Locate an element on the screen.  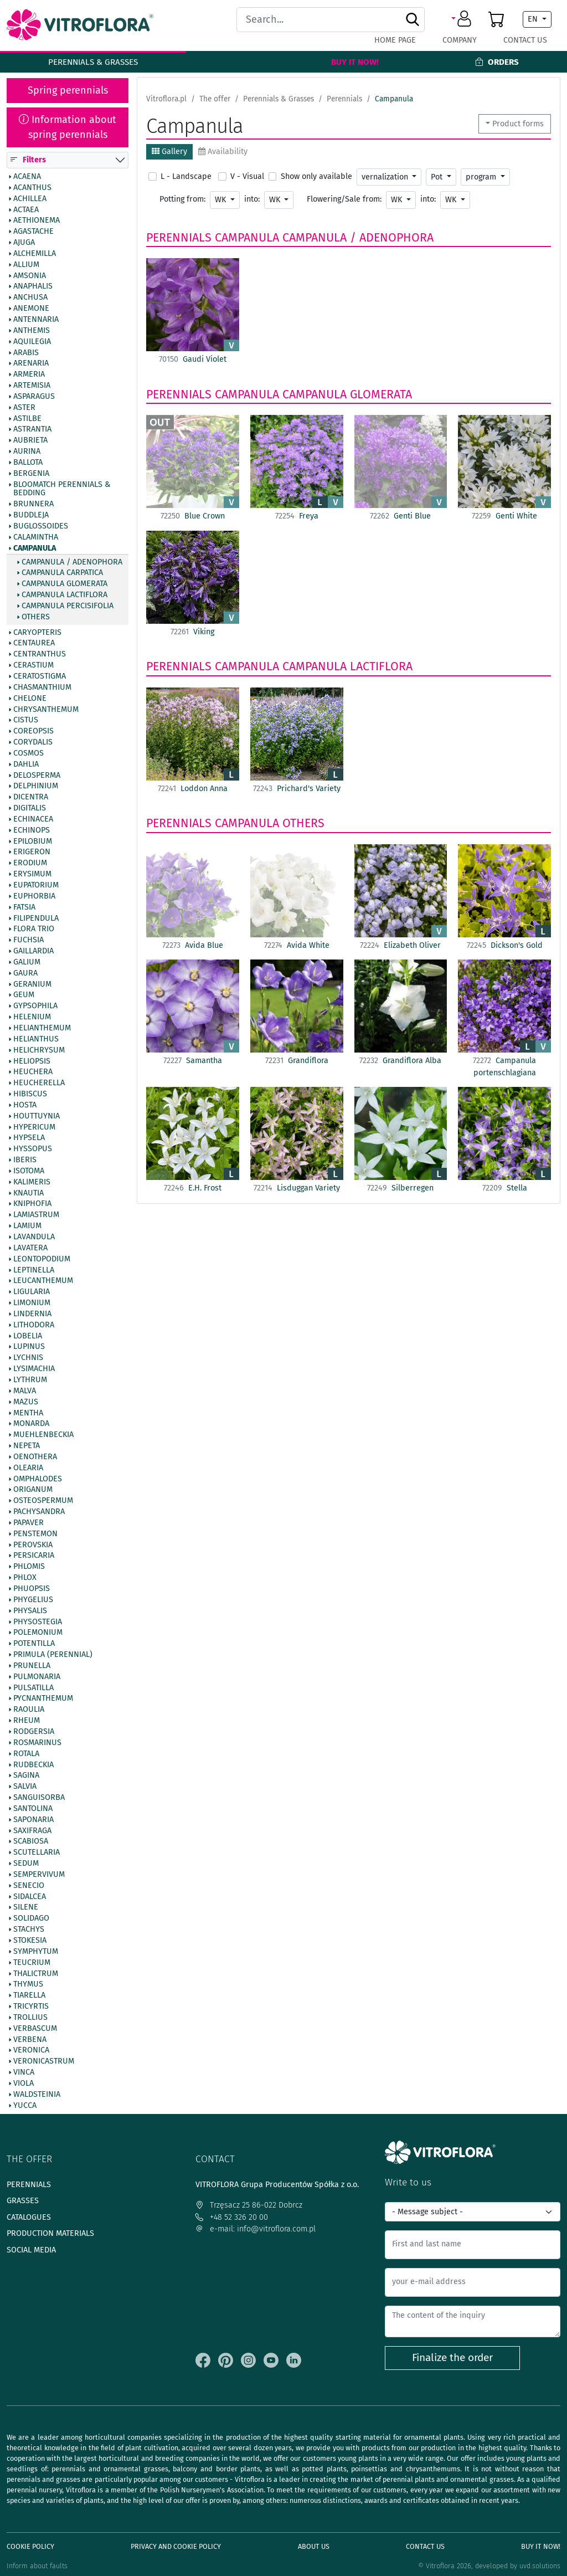
About us is located at coordinates (313, 2546).